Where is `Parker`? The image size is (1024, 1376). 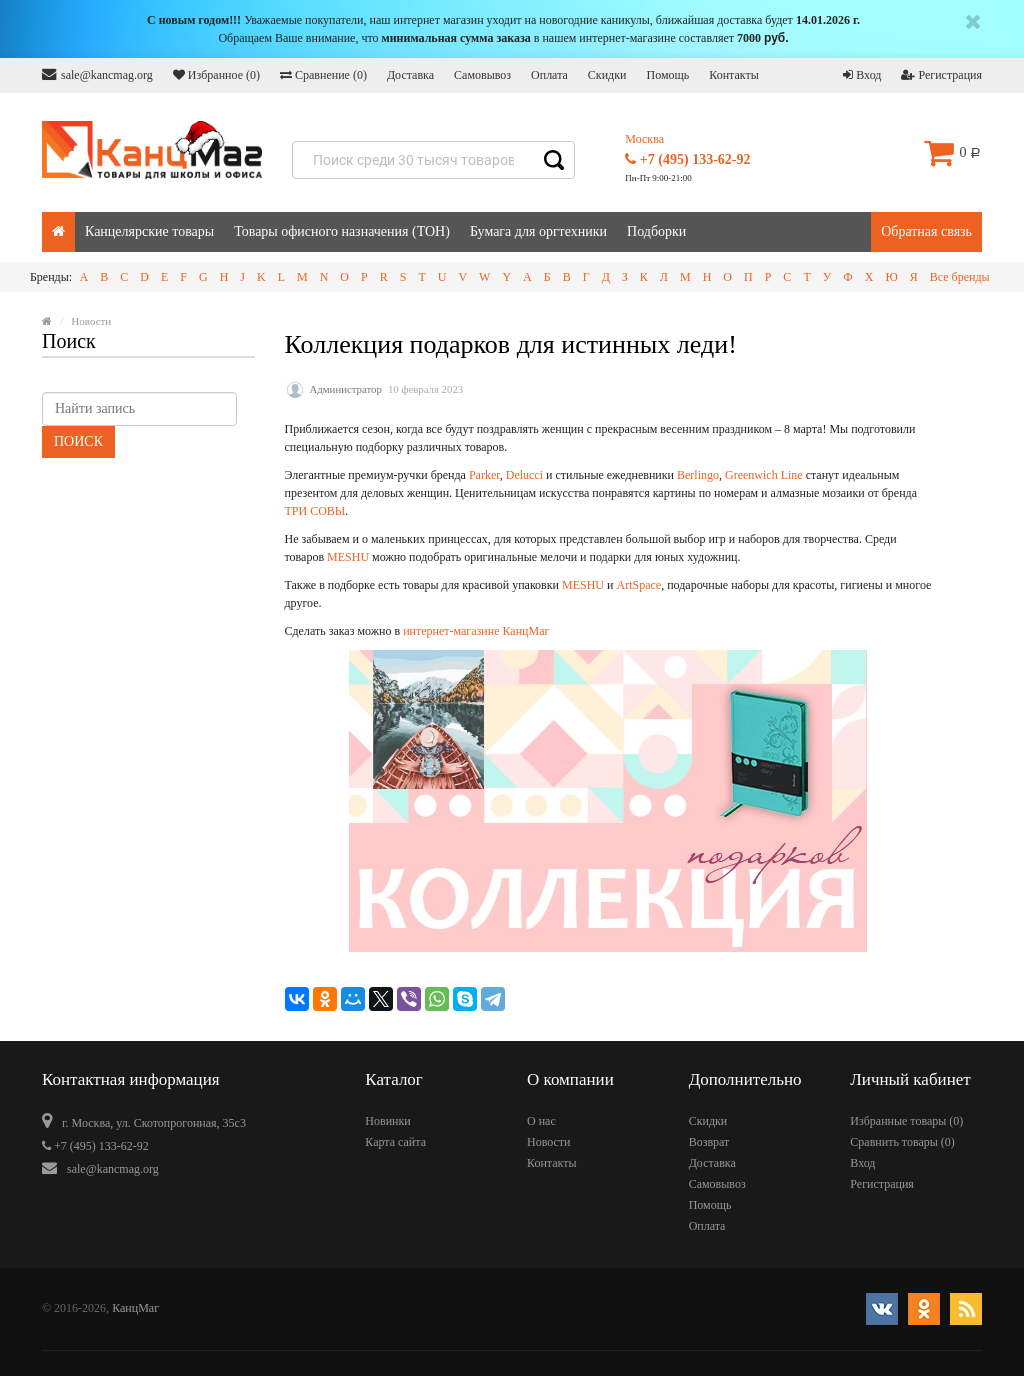
Parker is located at coordinates (484, 475).